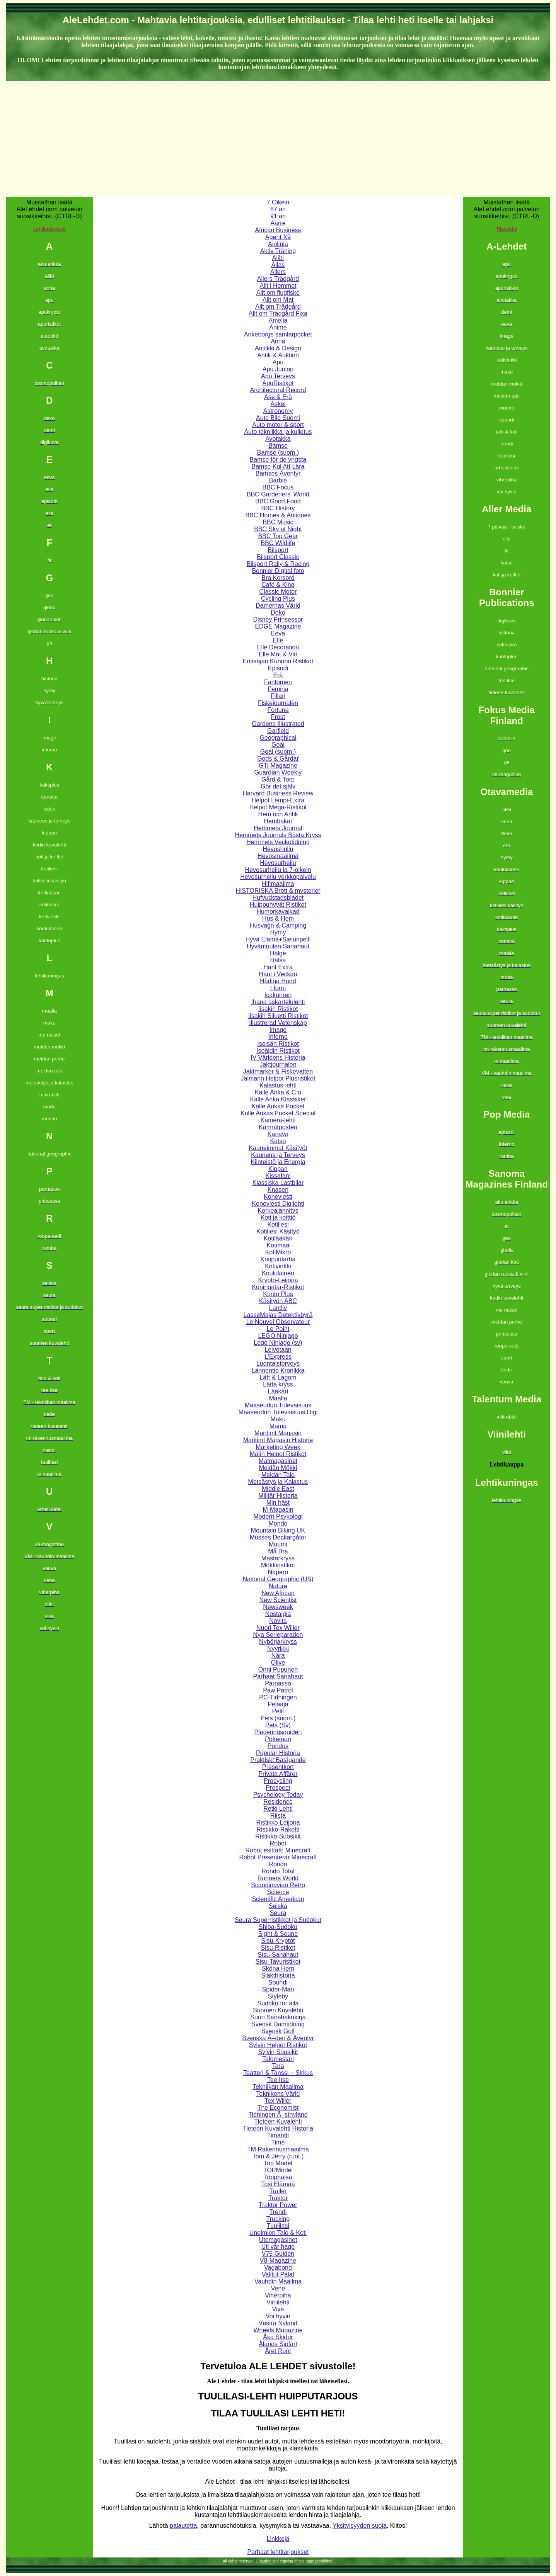 The height and width of the screenshot is (2576, 556). I want to click on Runners World, so click(278, 1878).